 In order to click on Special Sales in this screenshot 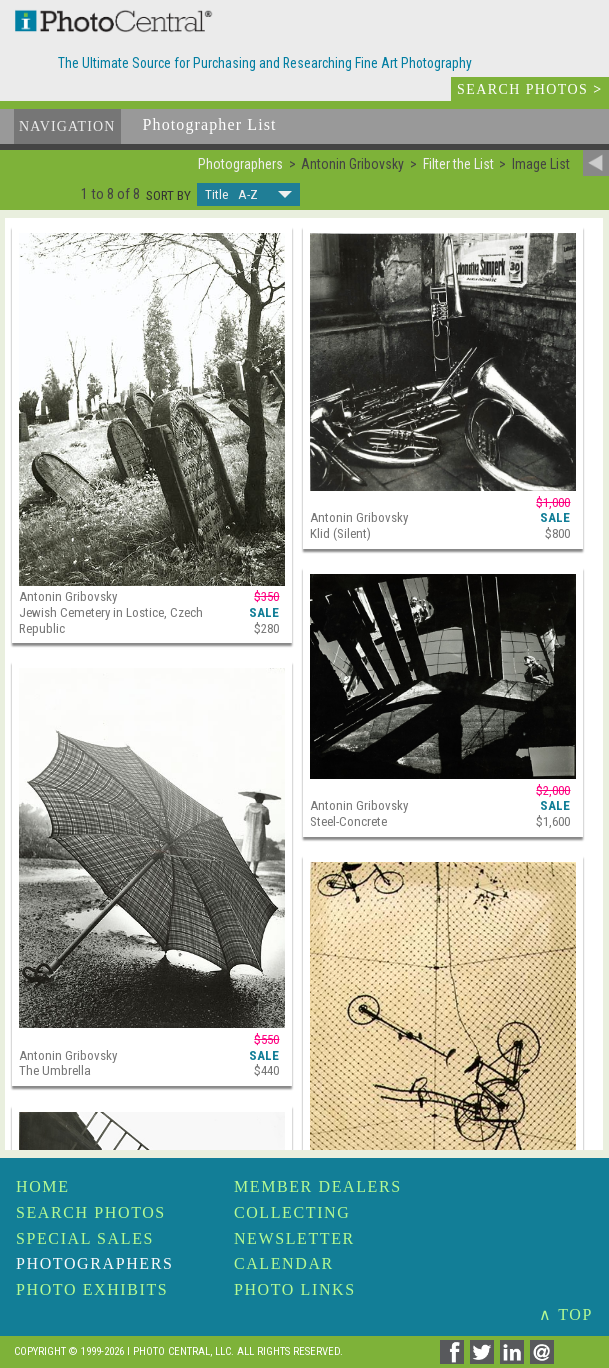, I will do `click(85, 1238)`.